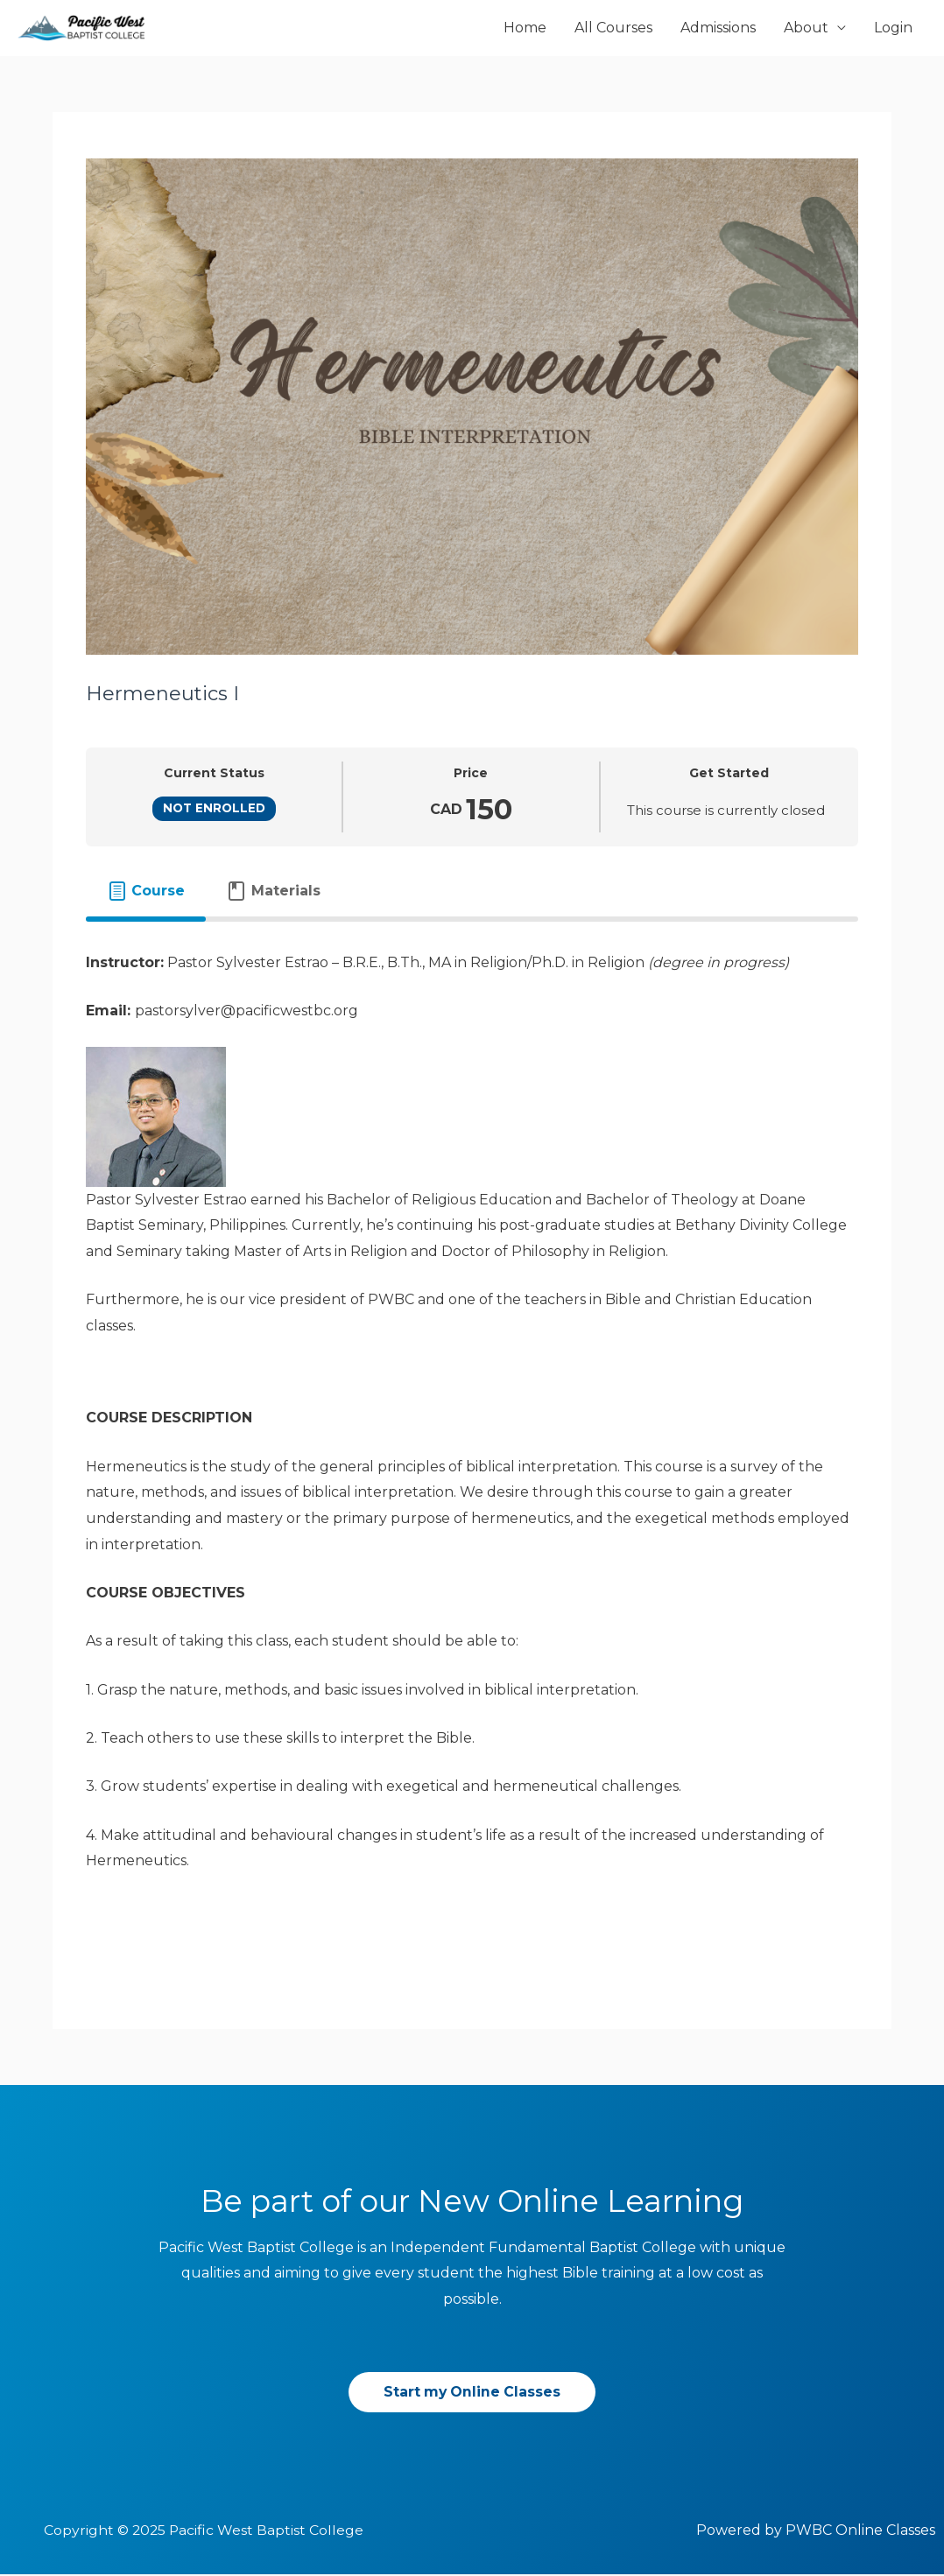  Describe the element at coordinates (525, 28) in the screenshot. I see `Home` at that location.